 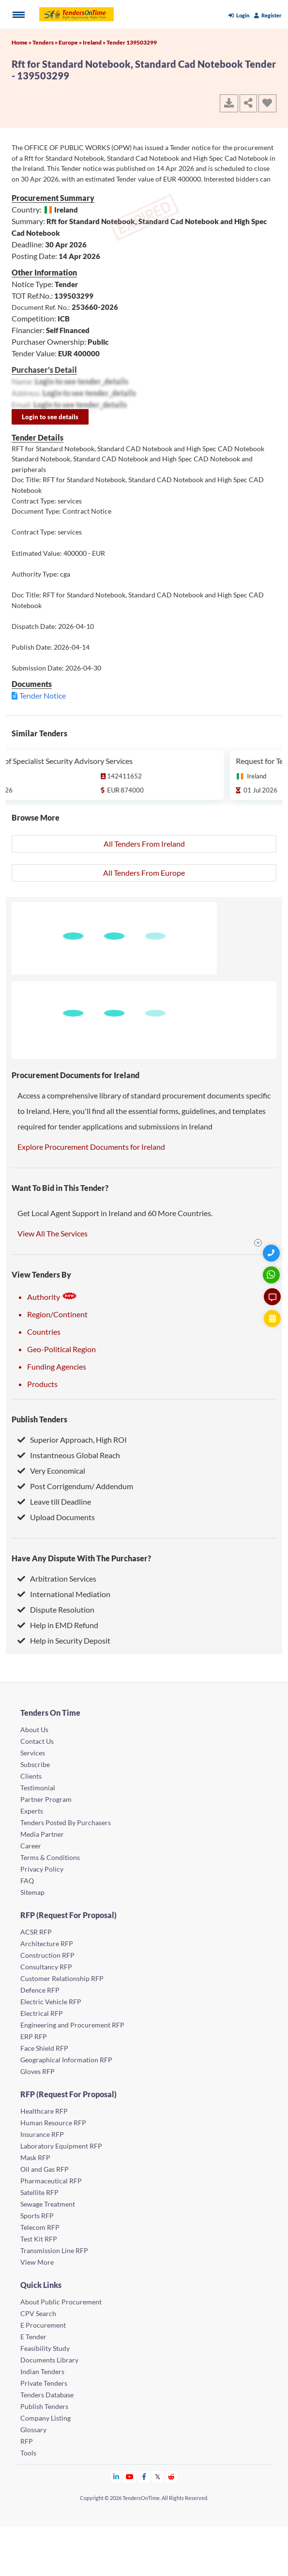 What do you see at coordinates (47, 2204) in the screenshot?
I see `Sewage Treatment` at bounding box center [47, 2204].